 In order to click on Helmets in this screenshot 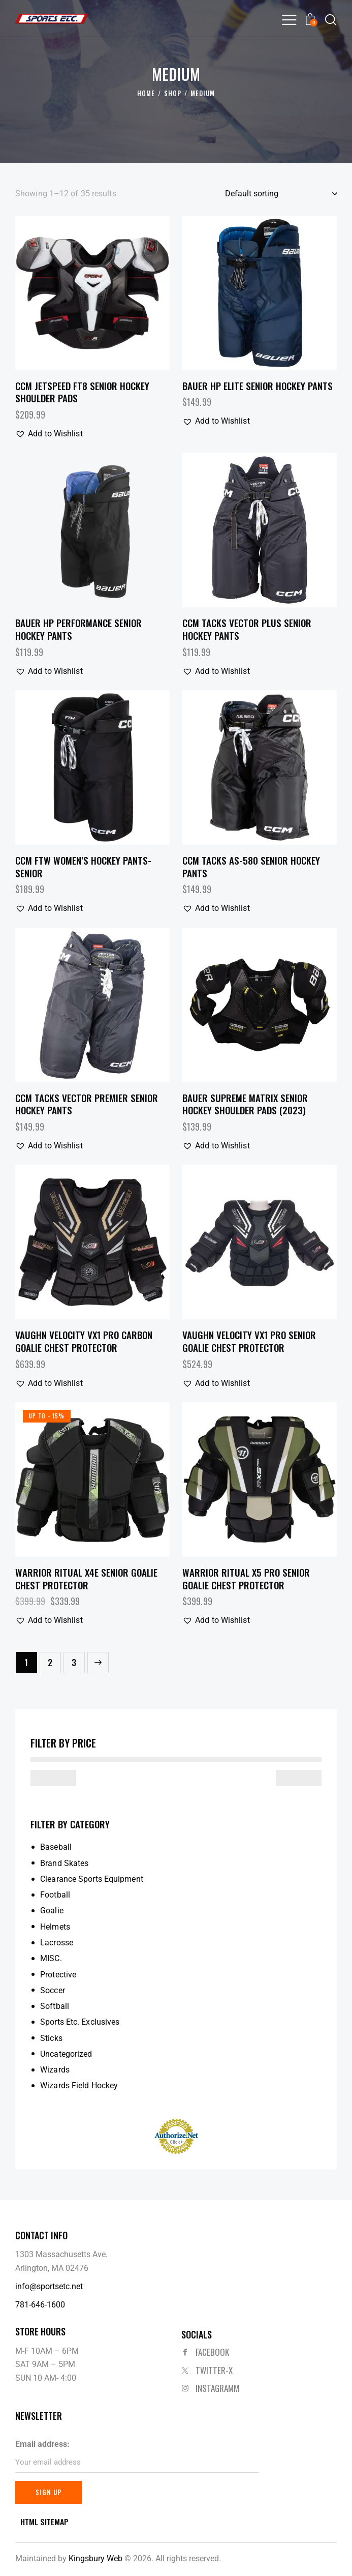, I will do `click(55, 1927)`.